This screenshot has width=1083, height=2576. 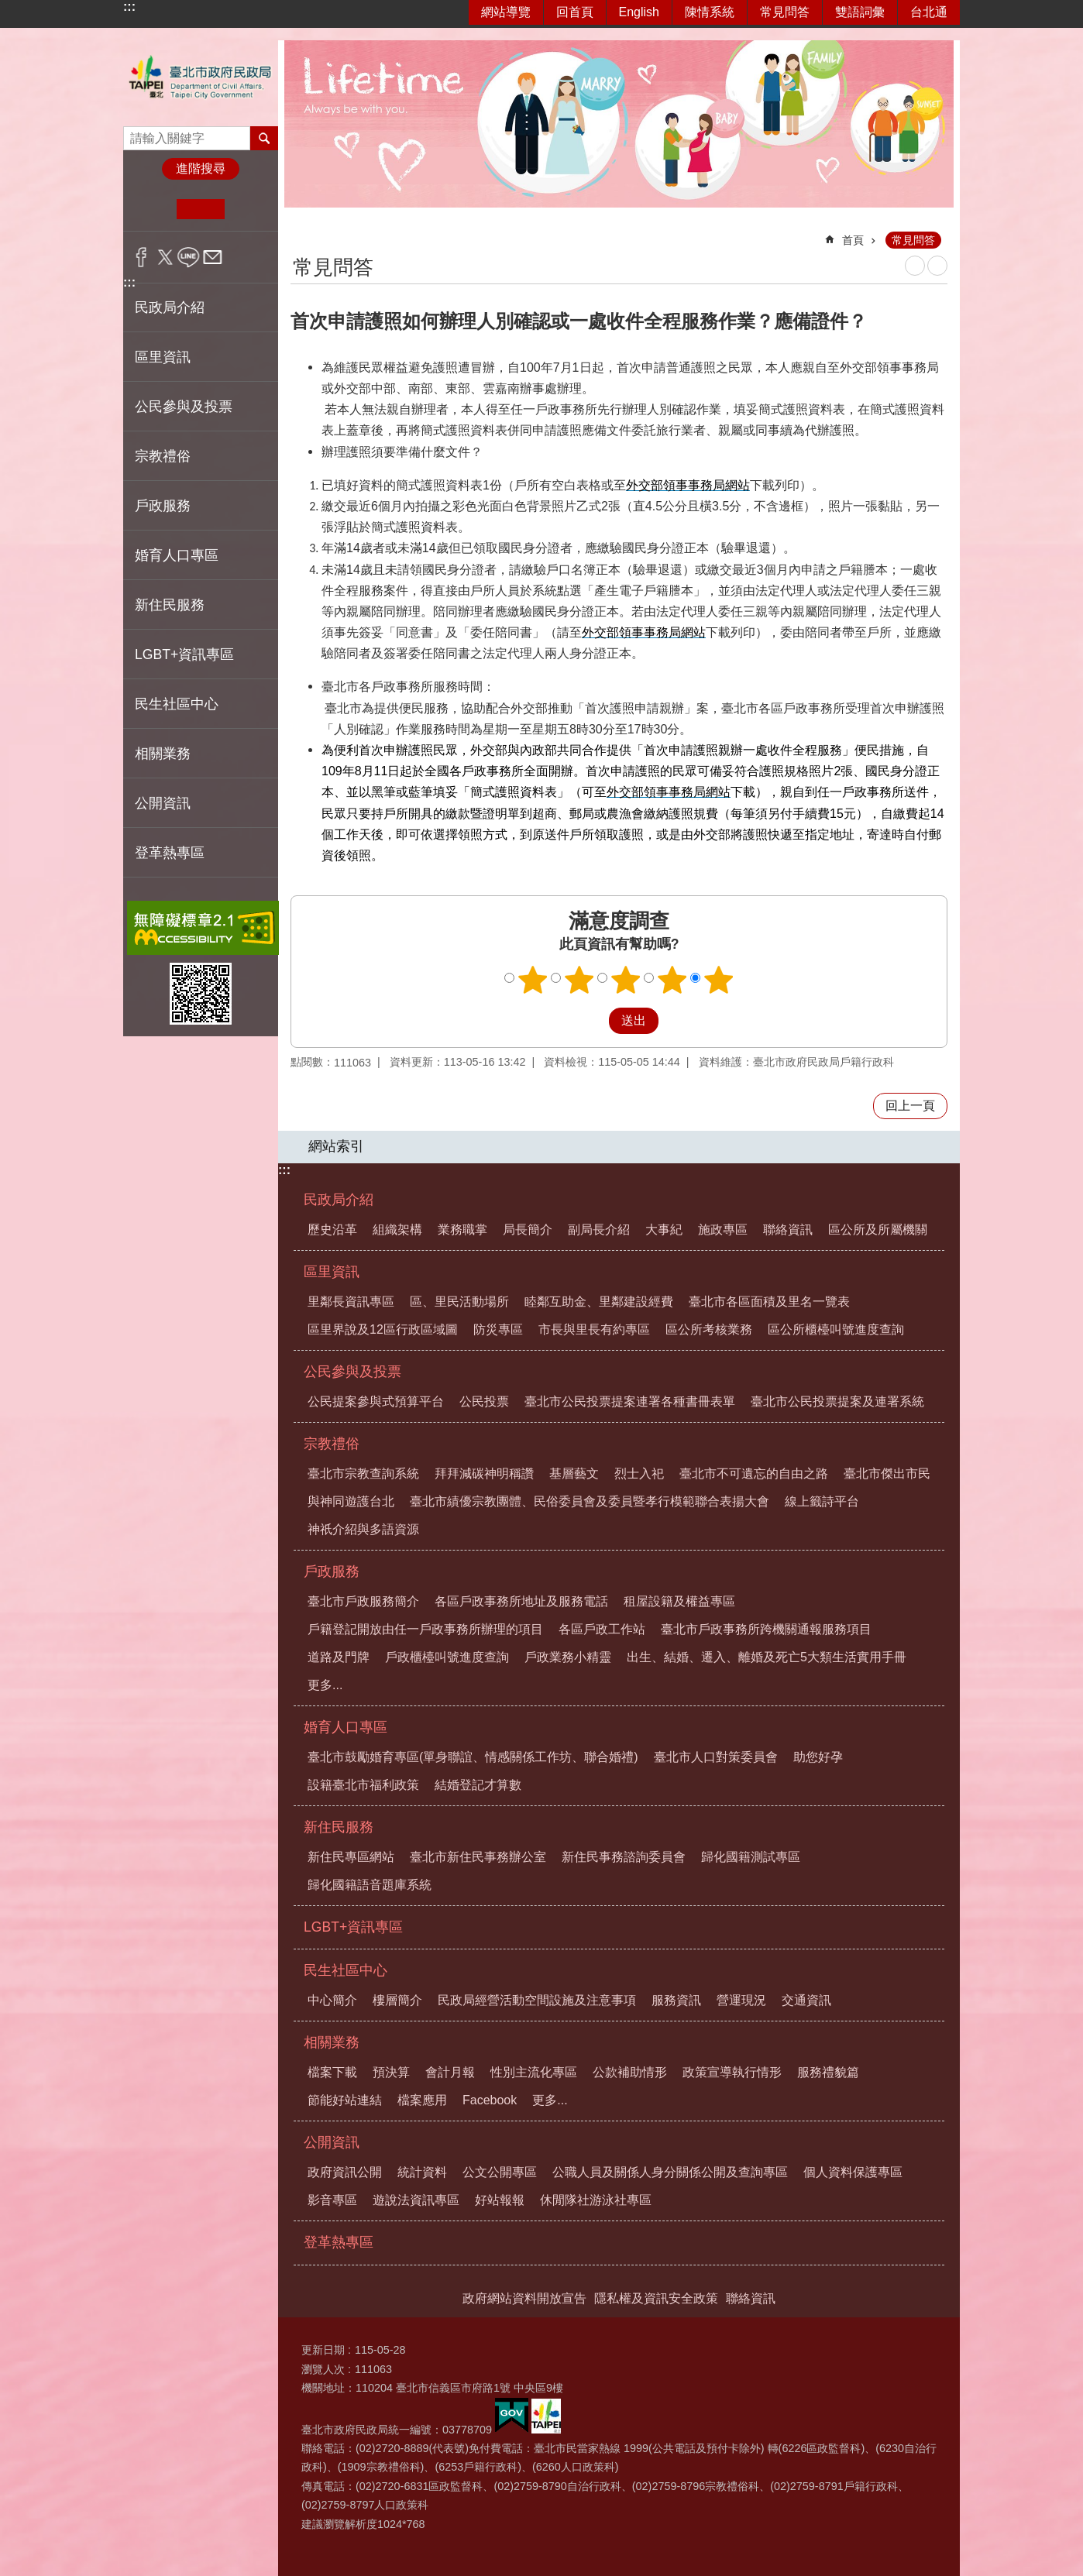 I want to click on 1顆星, so click(x=533, y=979).